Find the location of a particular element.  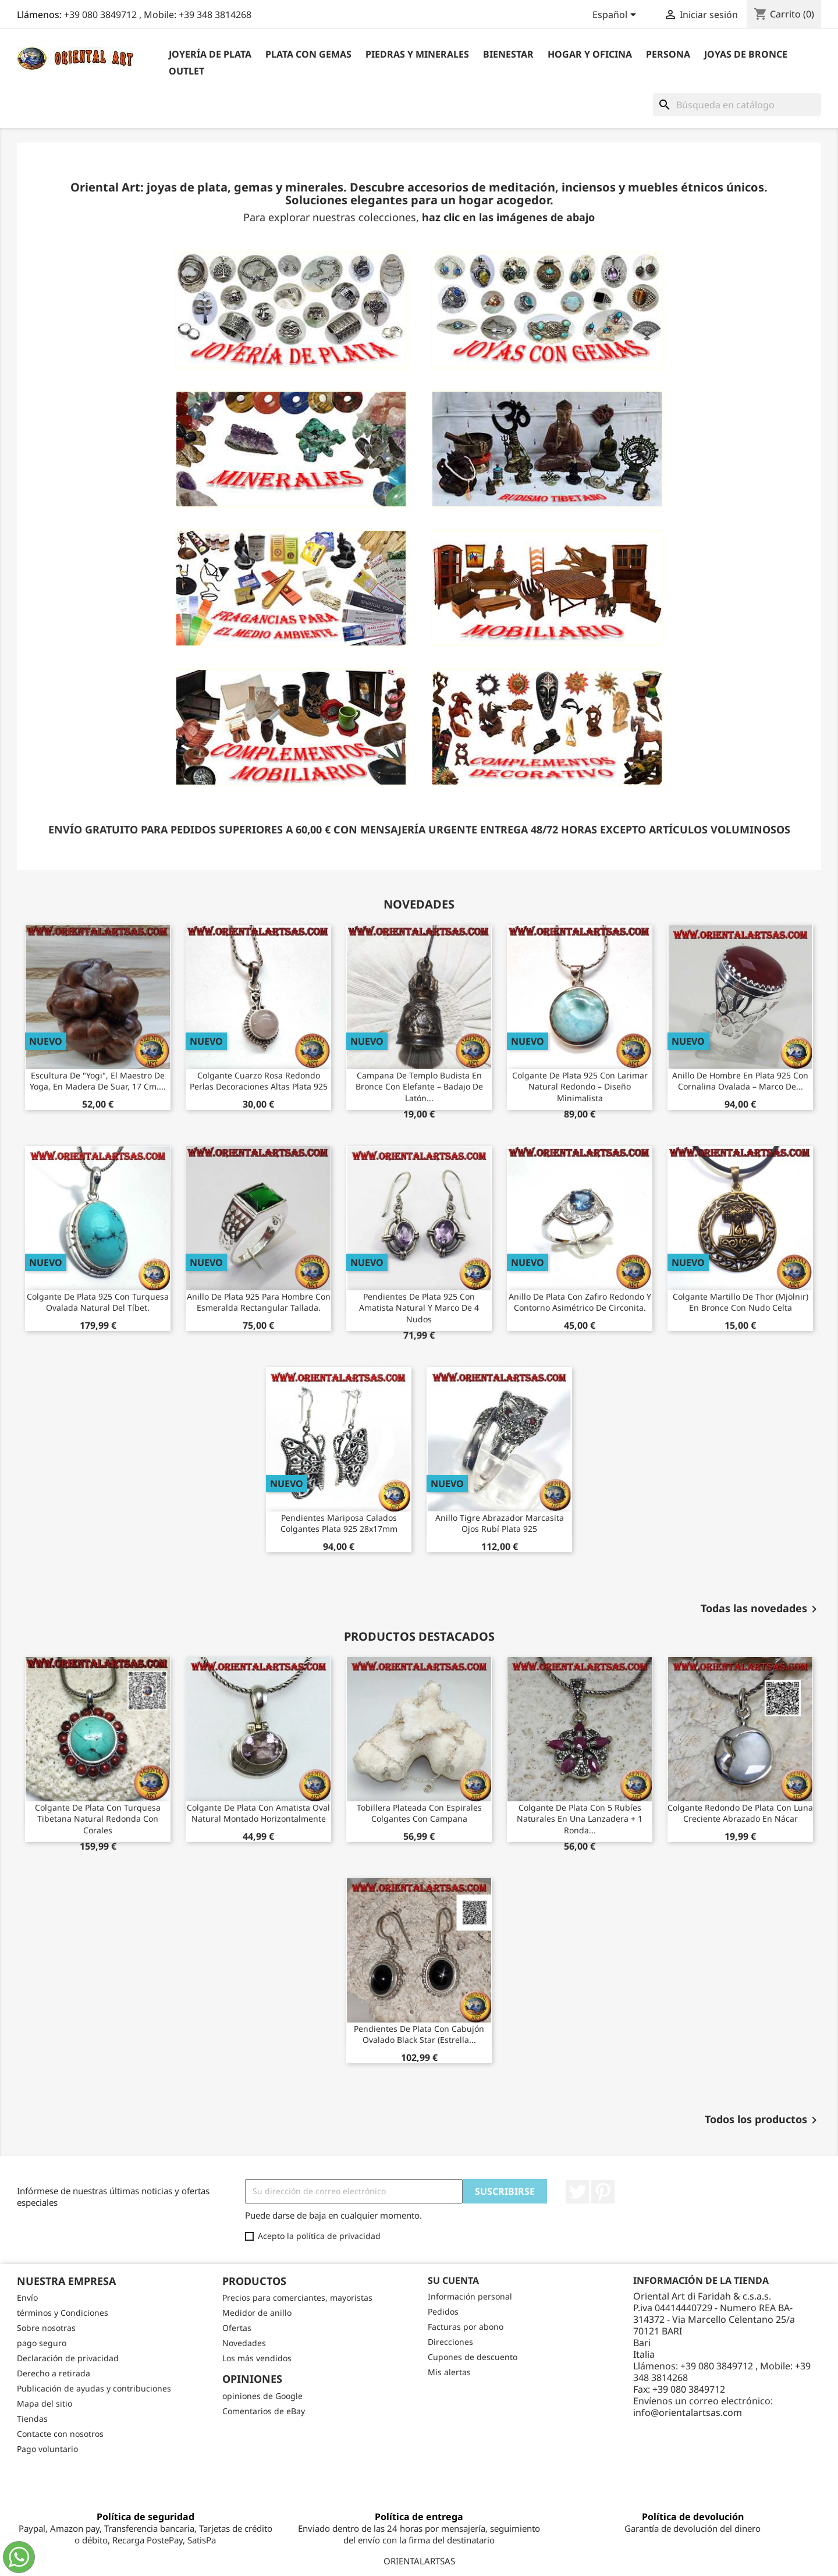

Comentarios de eBay is located at coordinates (263, 2411).